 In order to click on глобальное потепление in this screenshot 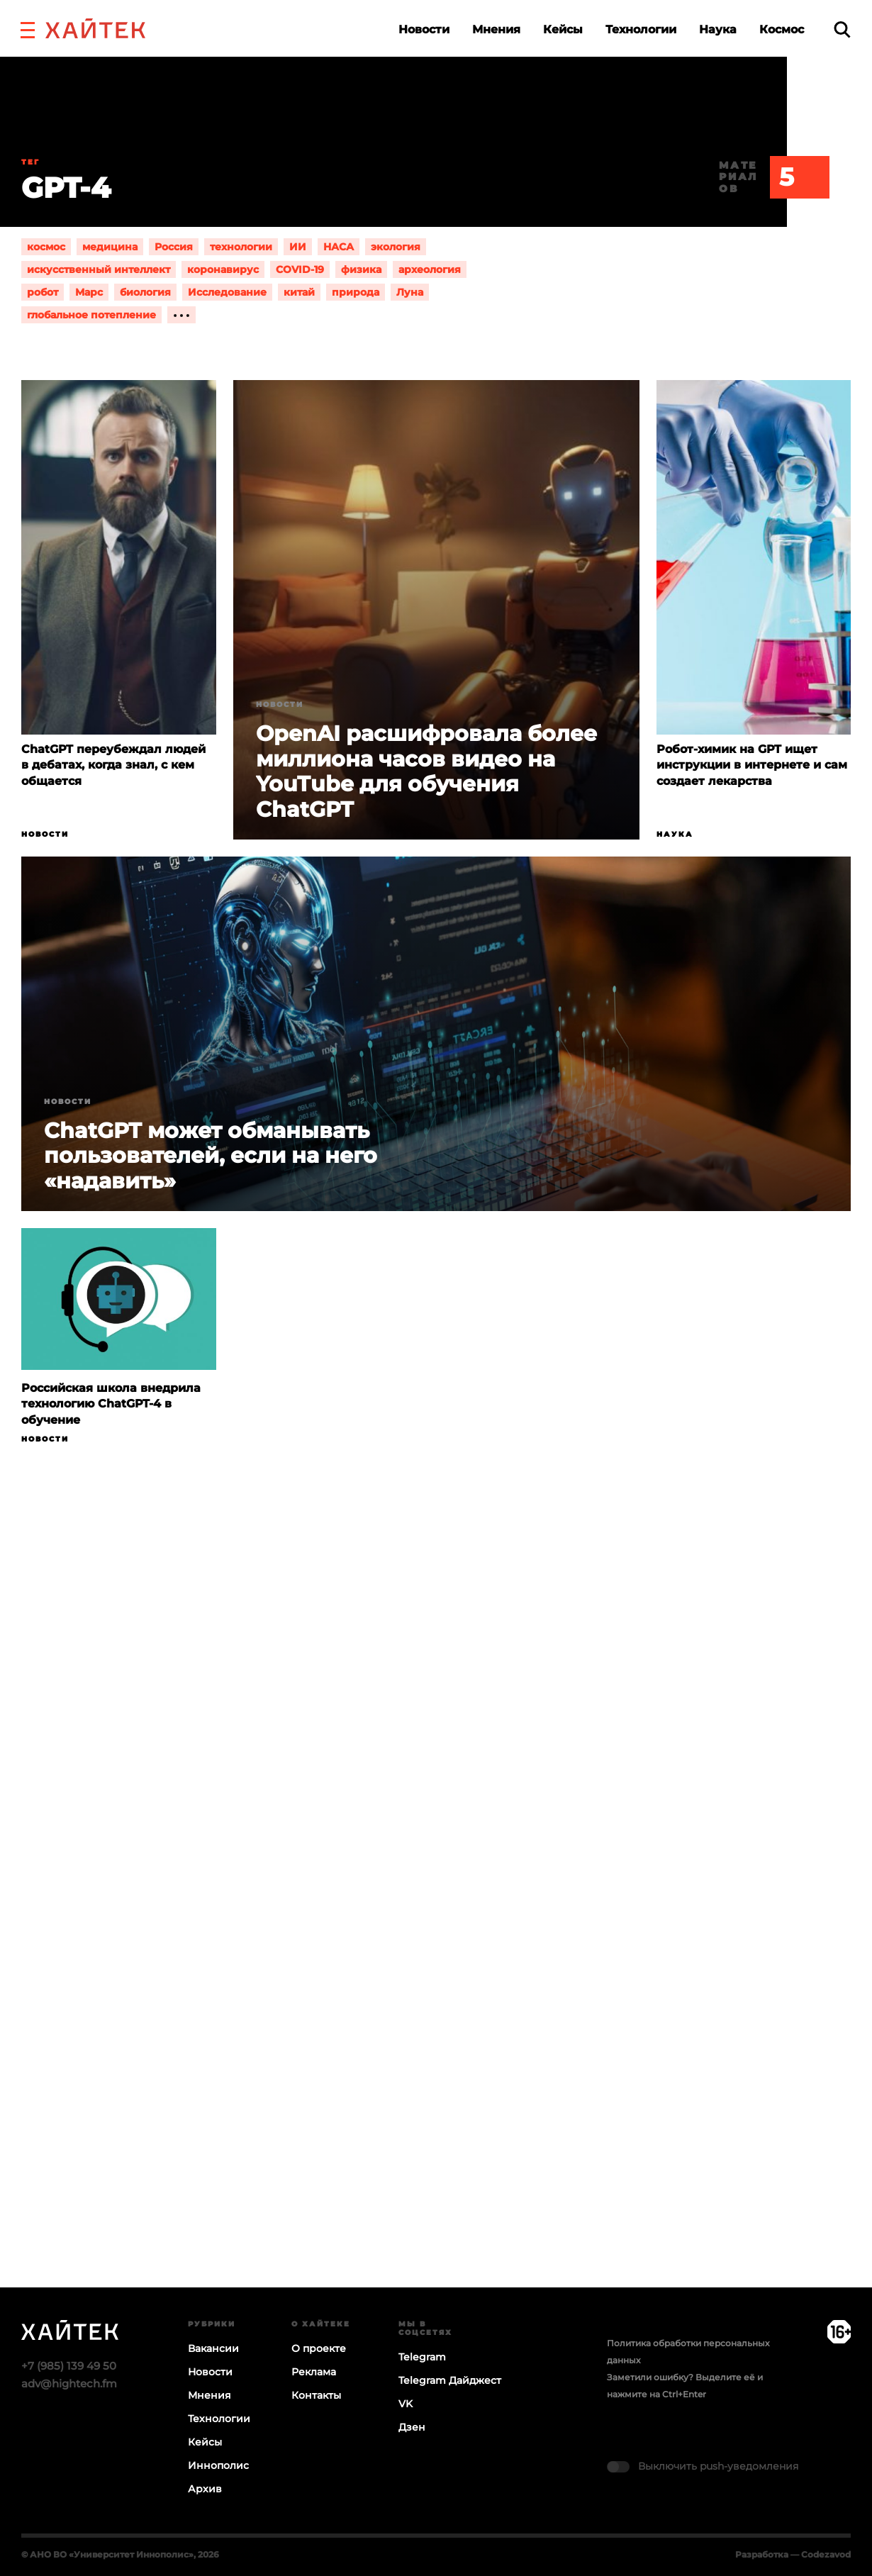, I will do `click(91, 314)`.